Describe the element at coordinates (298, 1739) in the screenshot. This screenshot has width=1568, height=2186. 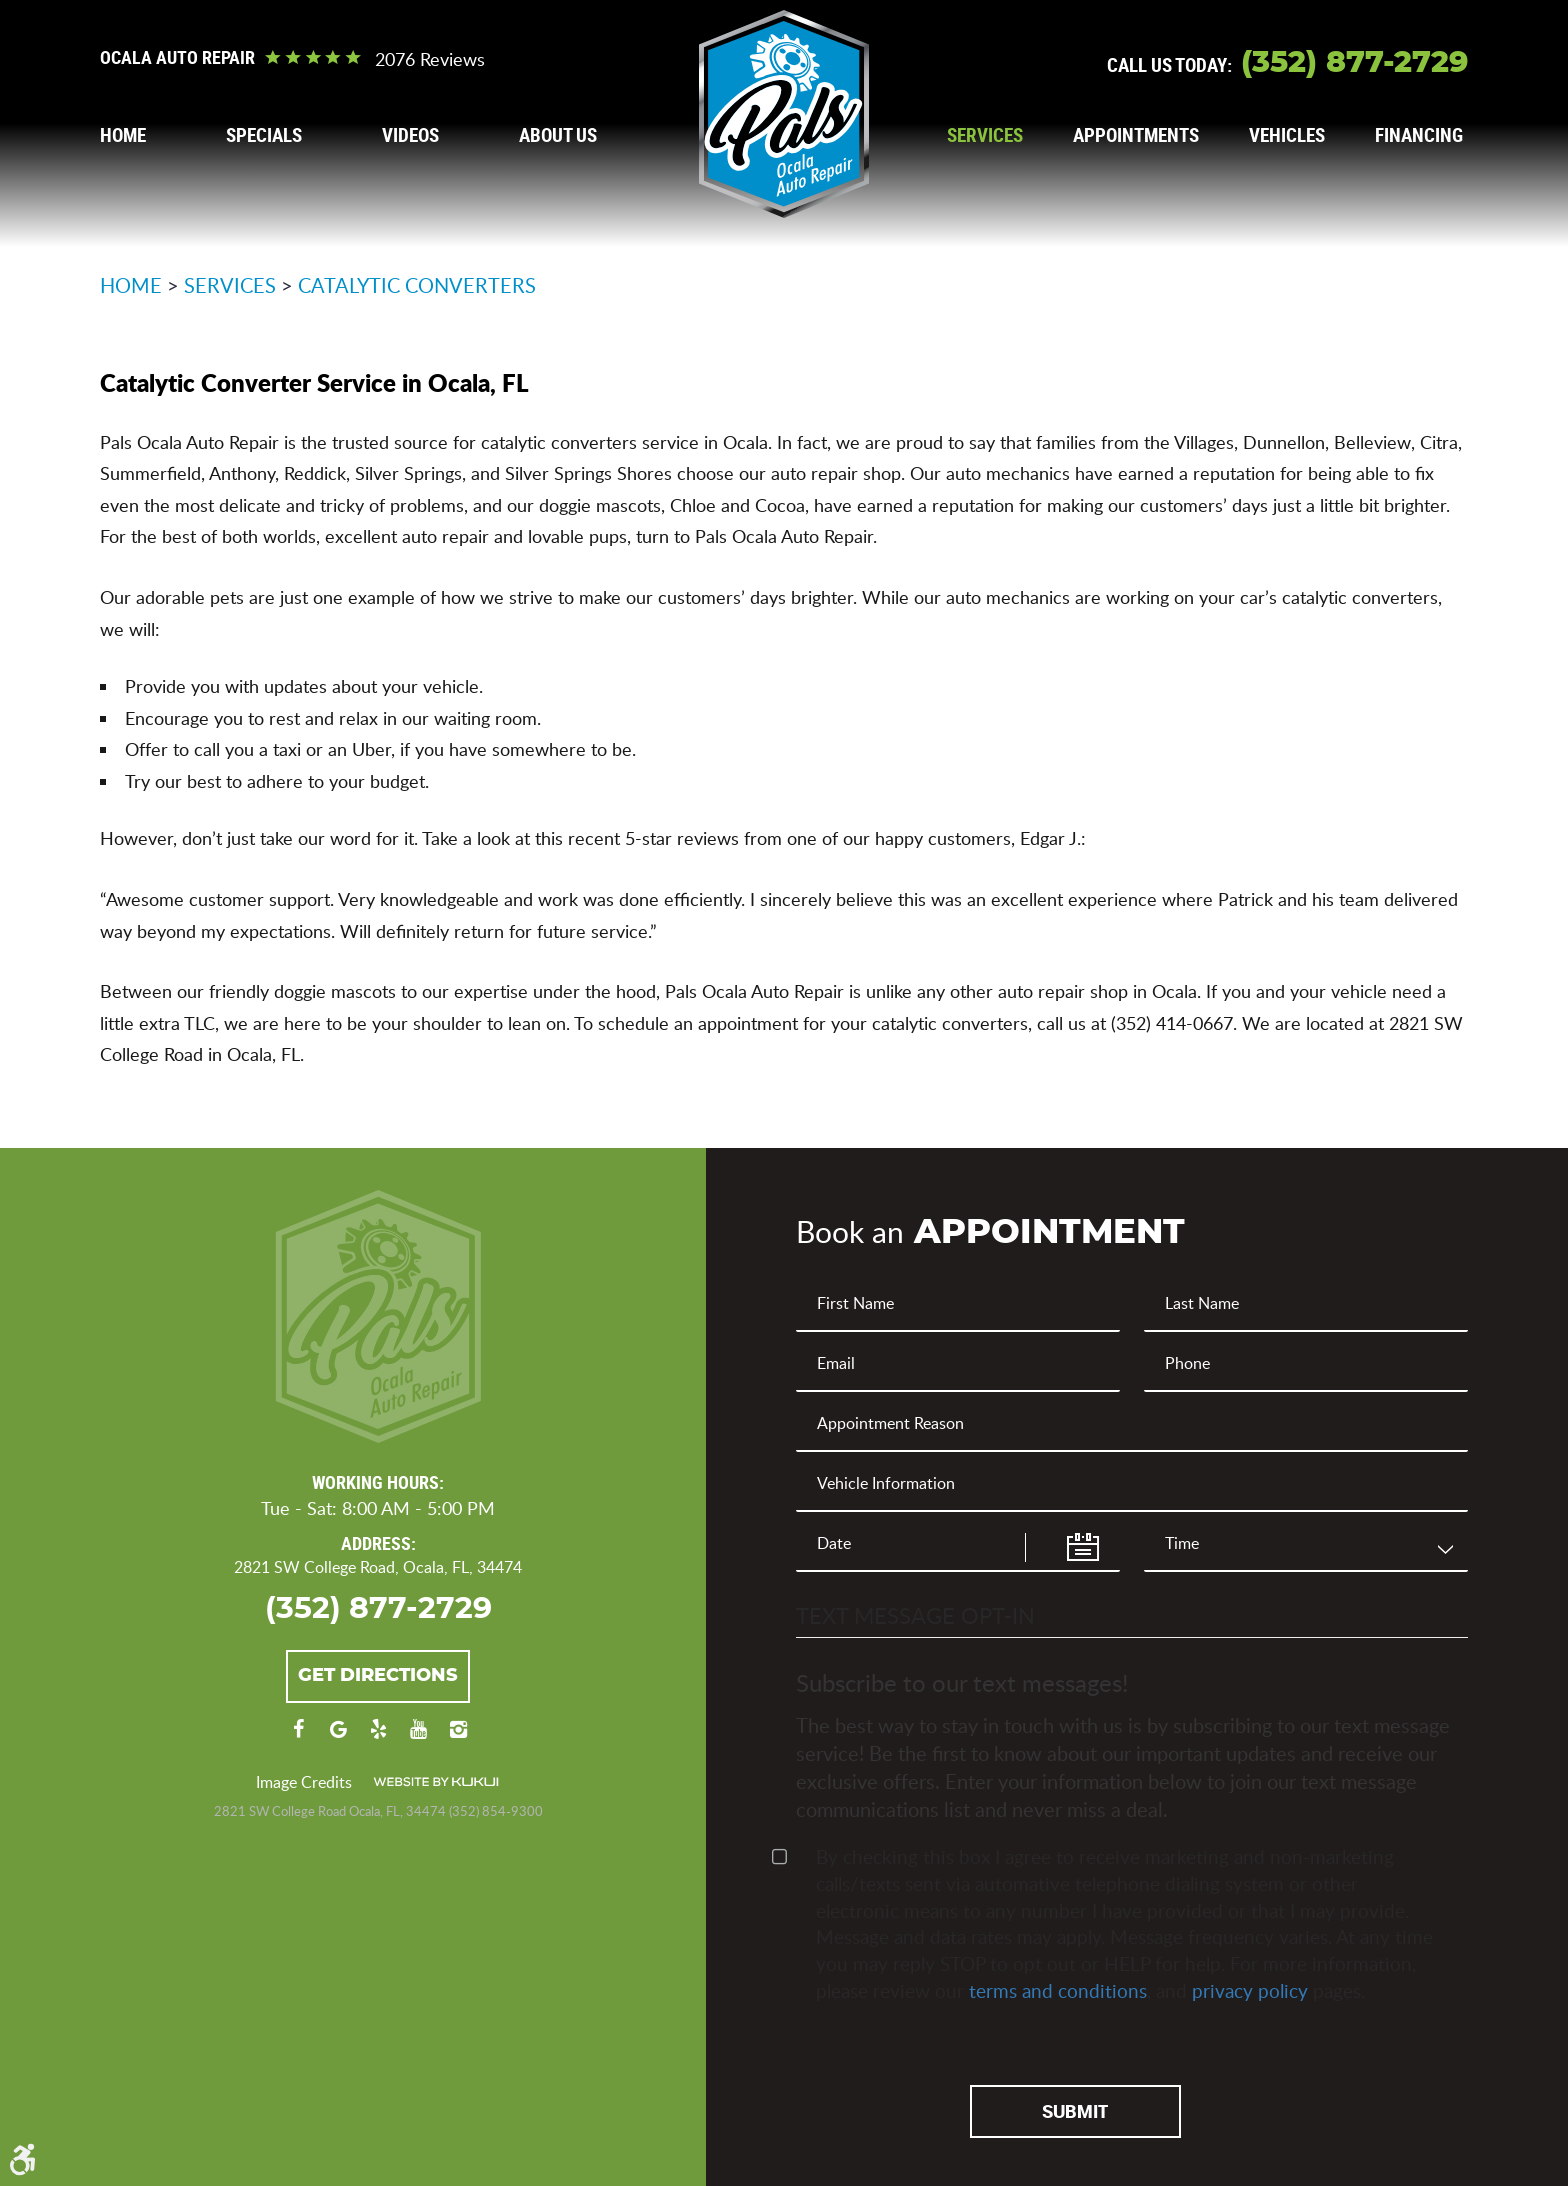
I see `Facebook` at that location.